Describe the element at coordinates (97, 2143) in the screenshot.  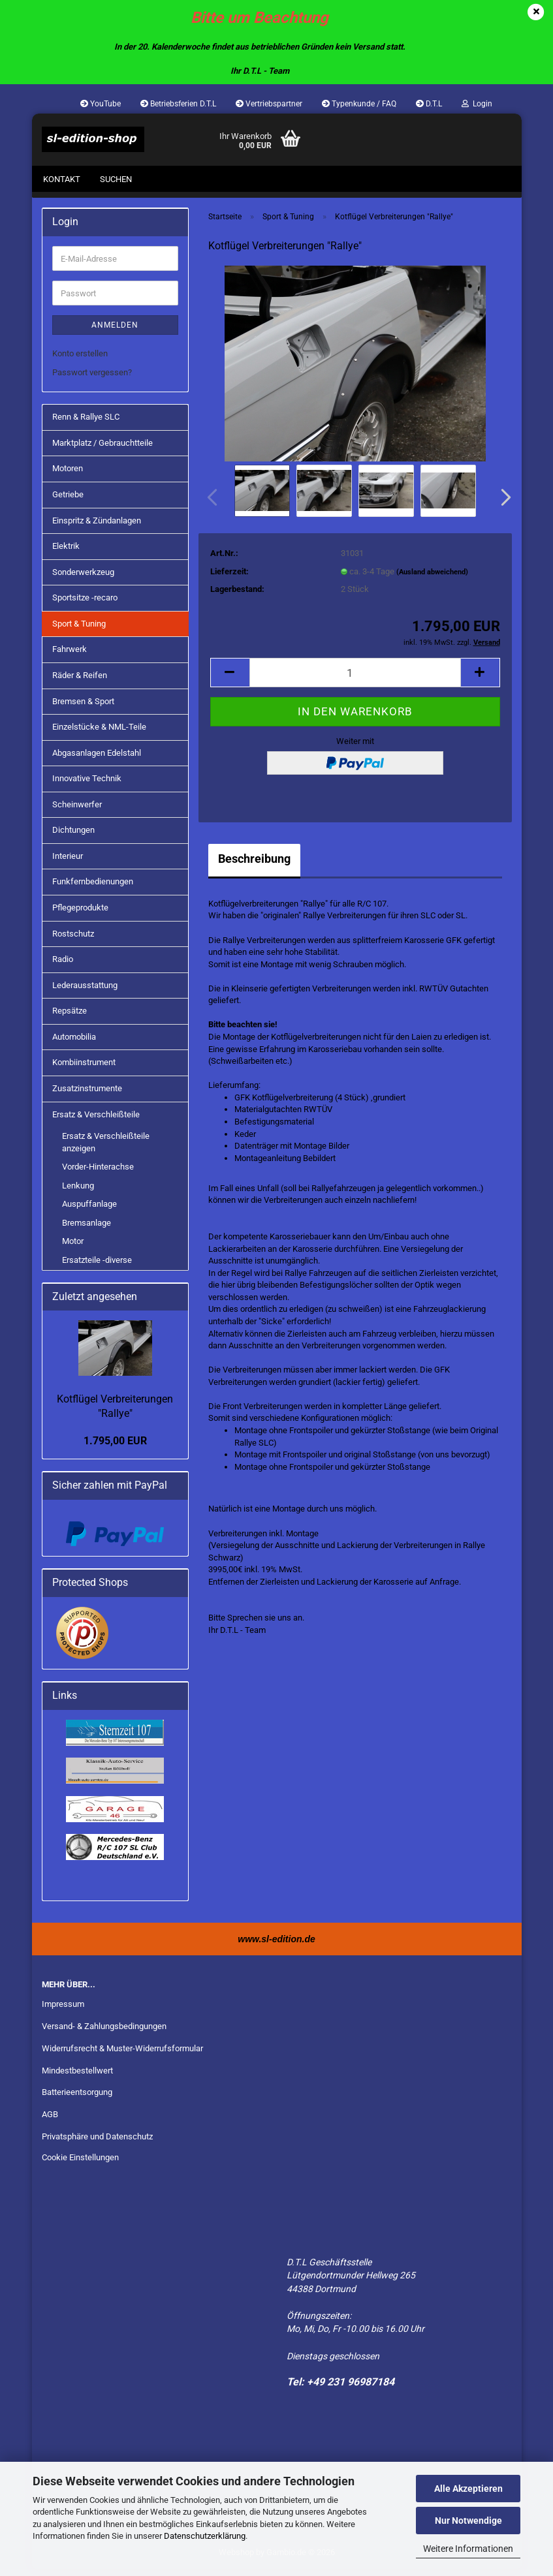
I see `Privatsphäre und Datenschutz` at that location.